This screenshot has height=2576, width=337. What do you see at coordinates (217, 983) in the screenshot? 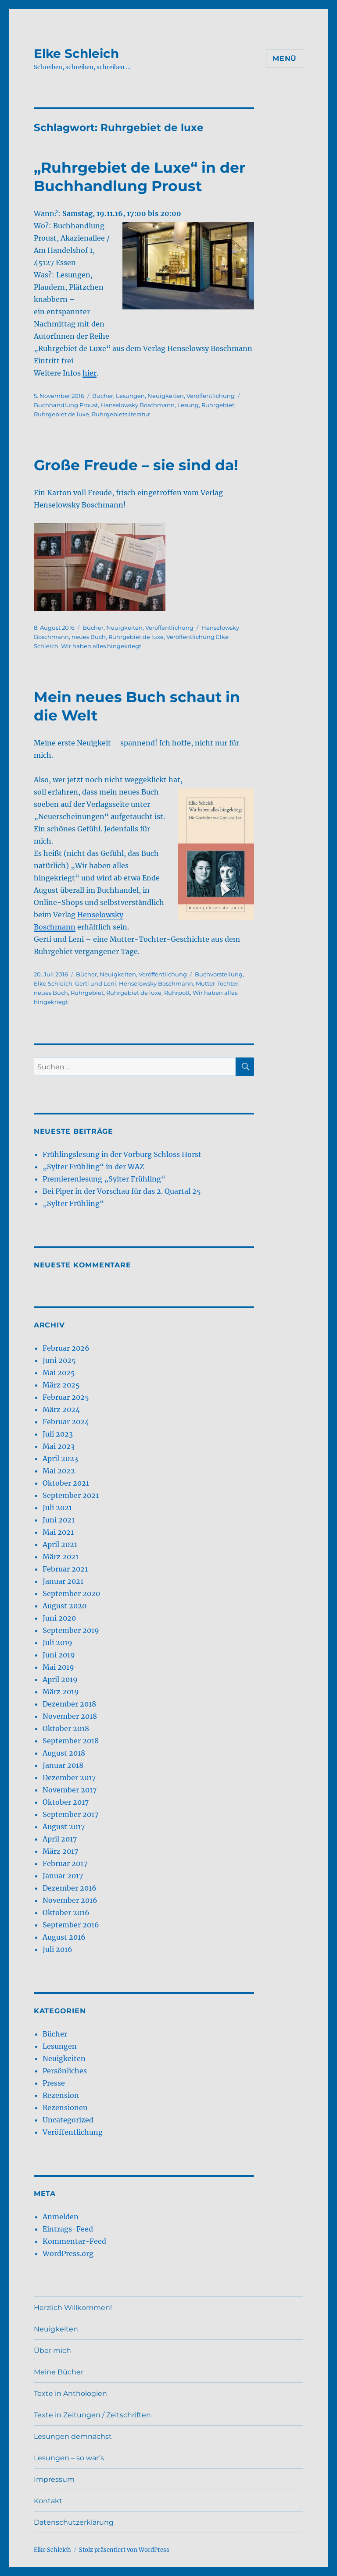
I see `Mutter-Tochter` at bounding box center [217, 983].